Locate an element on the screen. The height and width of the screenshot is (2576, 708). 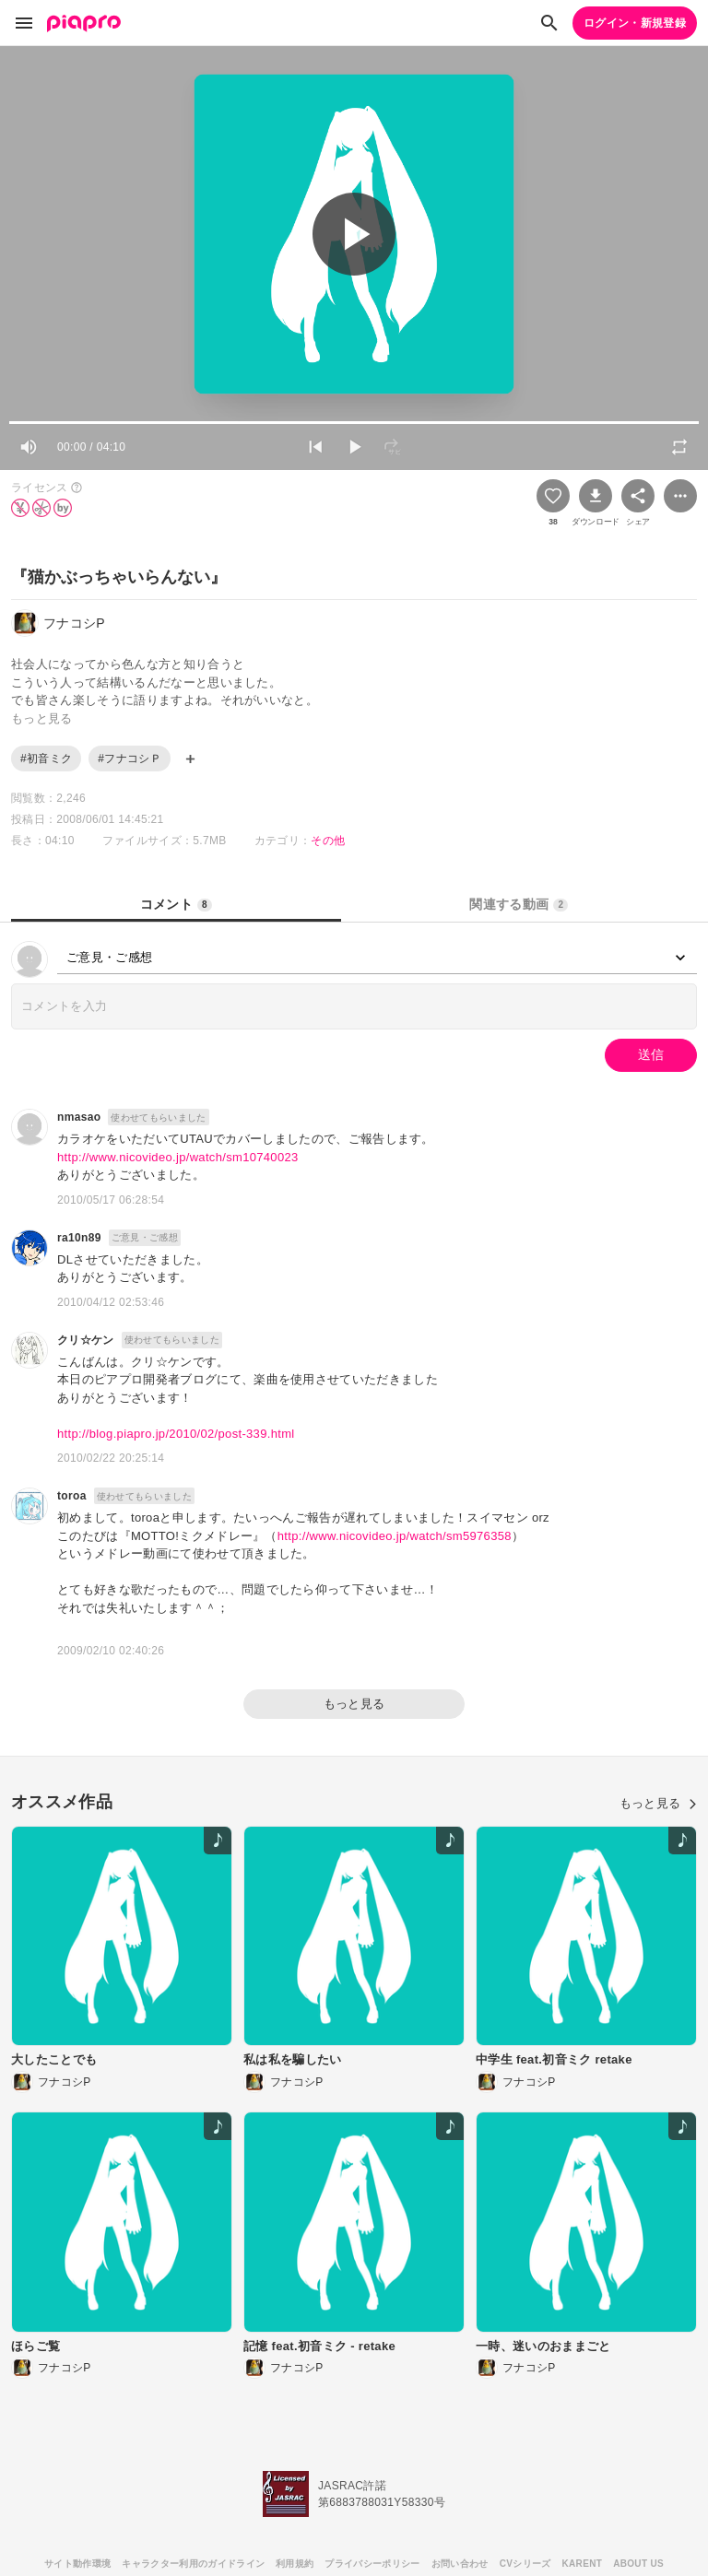
http://www.nicovideo.jp/watch/sm10740023 is located at coordinates (178, 1157).